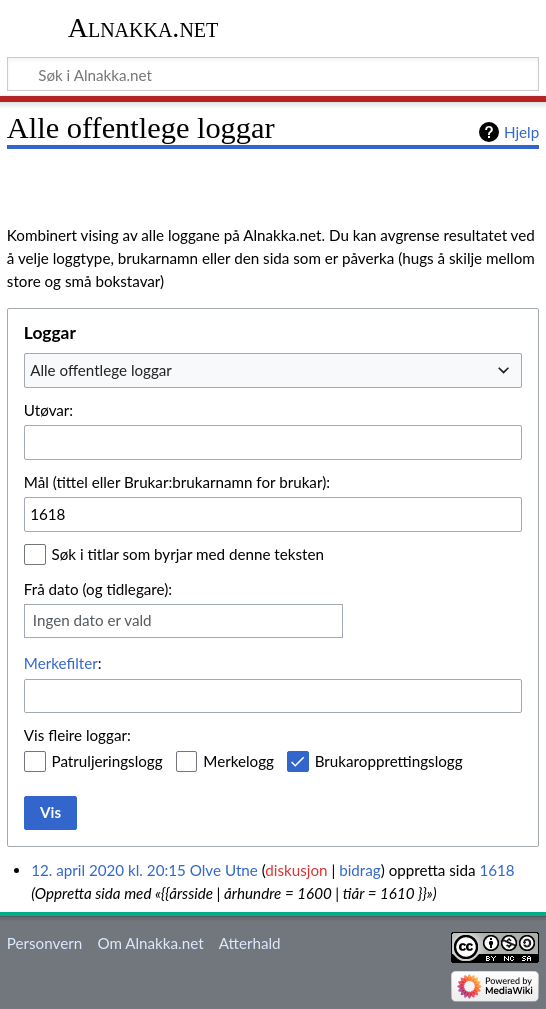 Image resolution: width=546 pixels, height=1009 pixels. What do you see at coordinates (107, 761) in the screenshot?
I see `Patruljeringslogg` at bounding box center [107, 761].